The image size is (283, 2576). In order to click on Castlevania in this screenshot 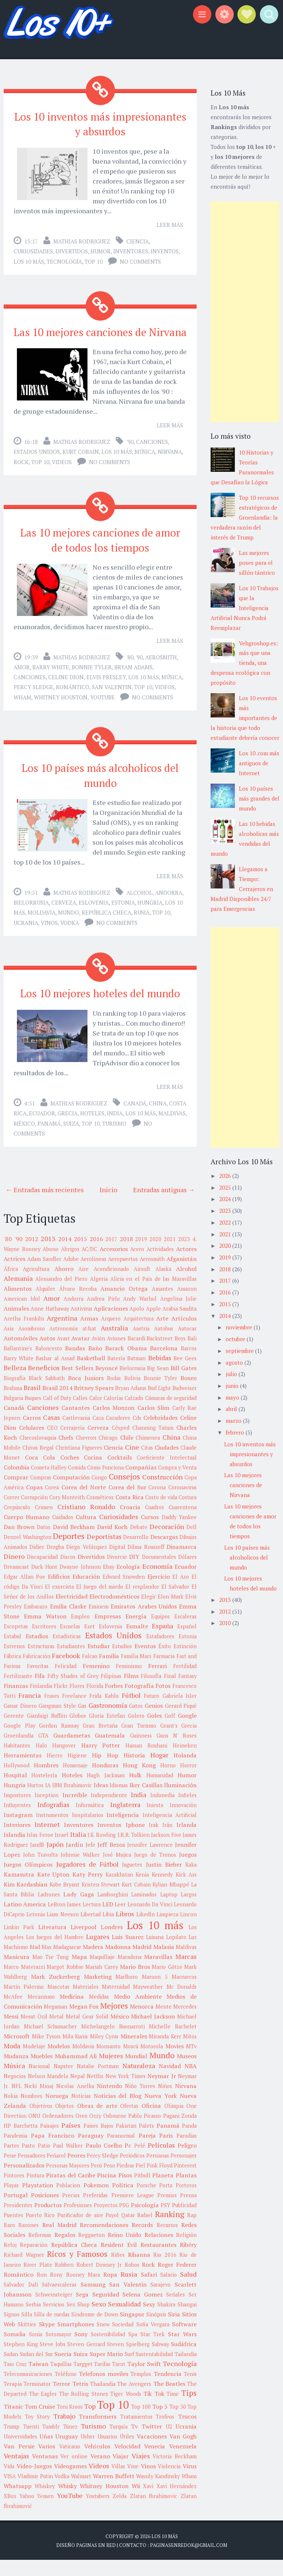, I will do `click(76, 1433)`.